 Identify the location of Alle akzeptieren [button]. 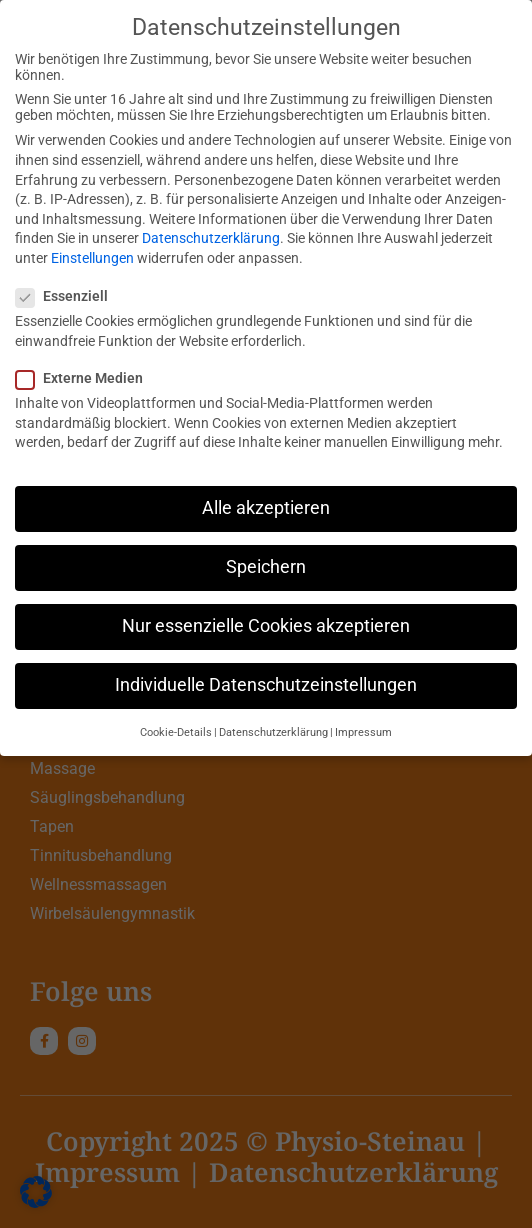
(266, 508).